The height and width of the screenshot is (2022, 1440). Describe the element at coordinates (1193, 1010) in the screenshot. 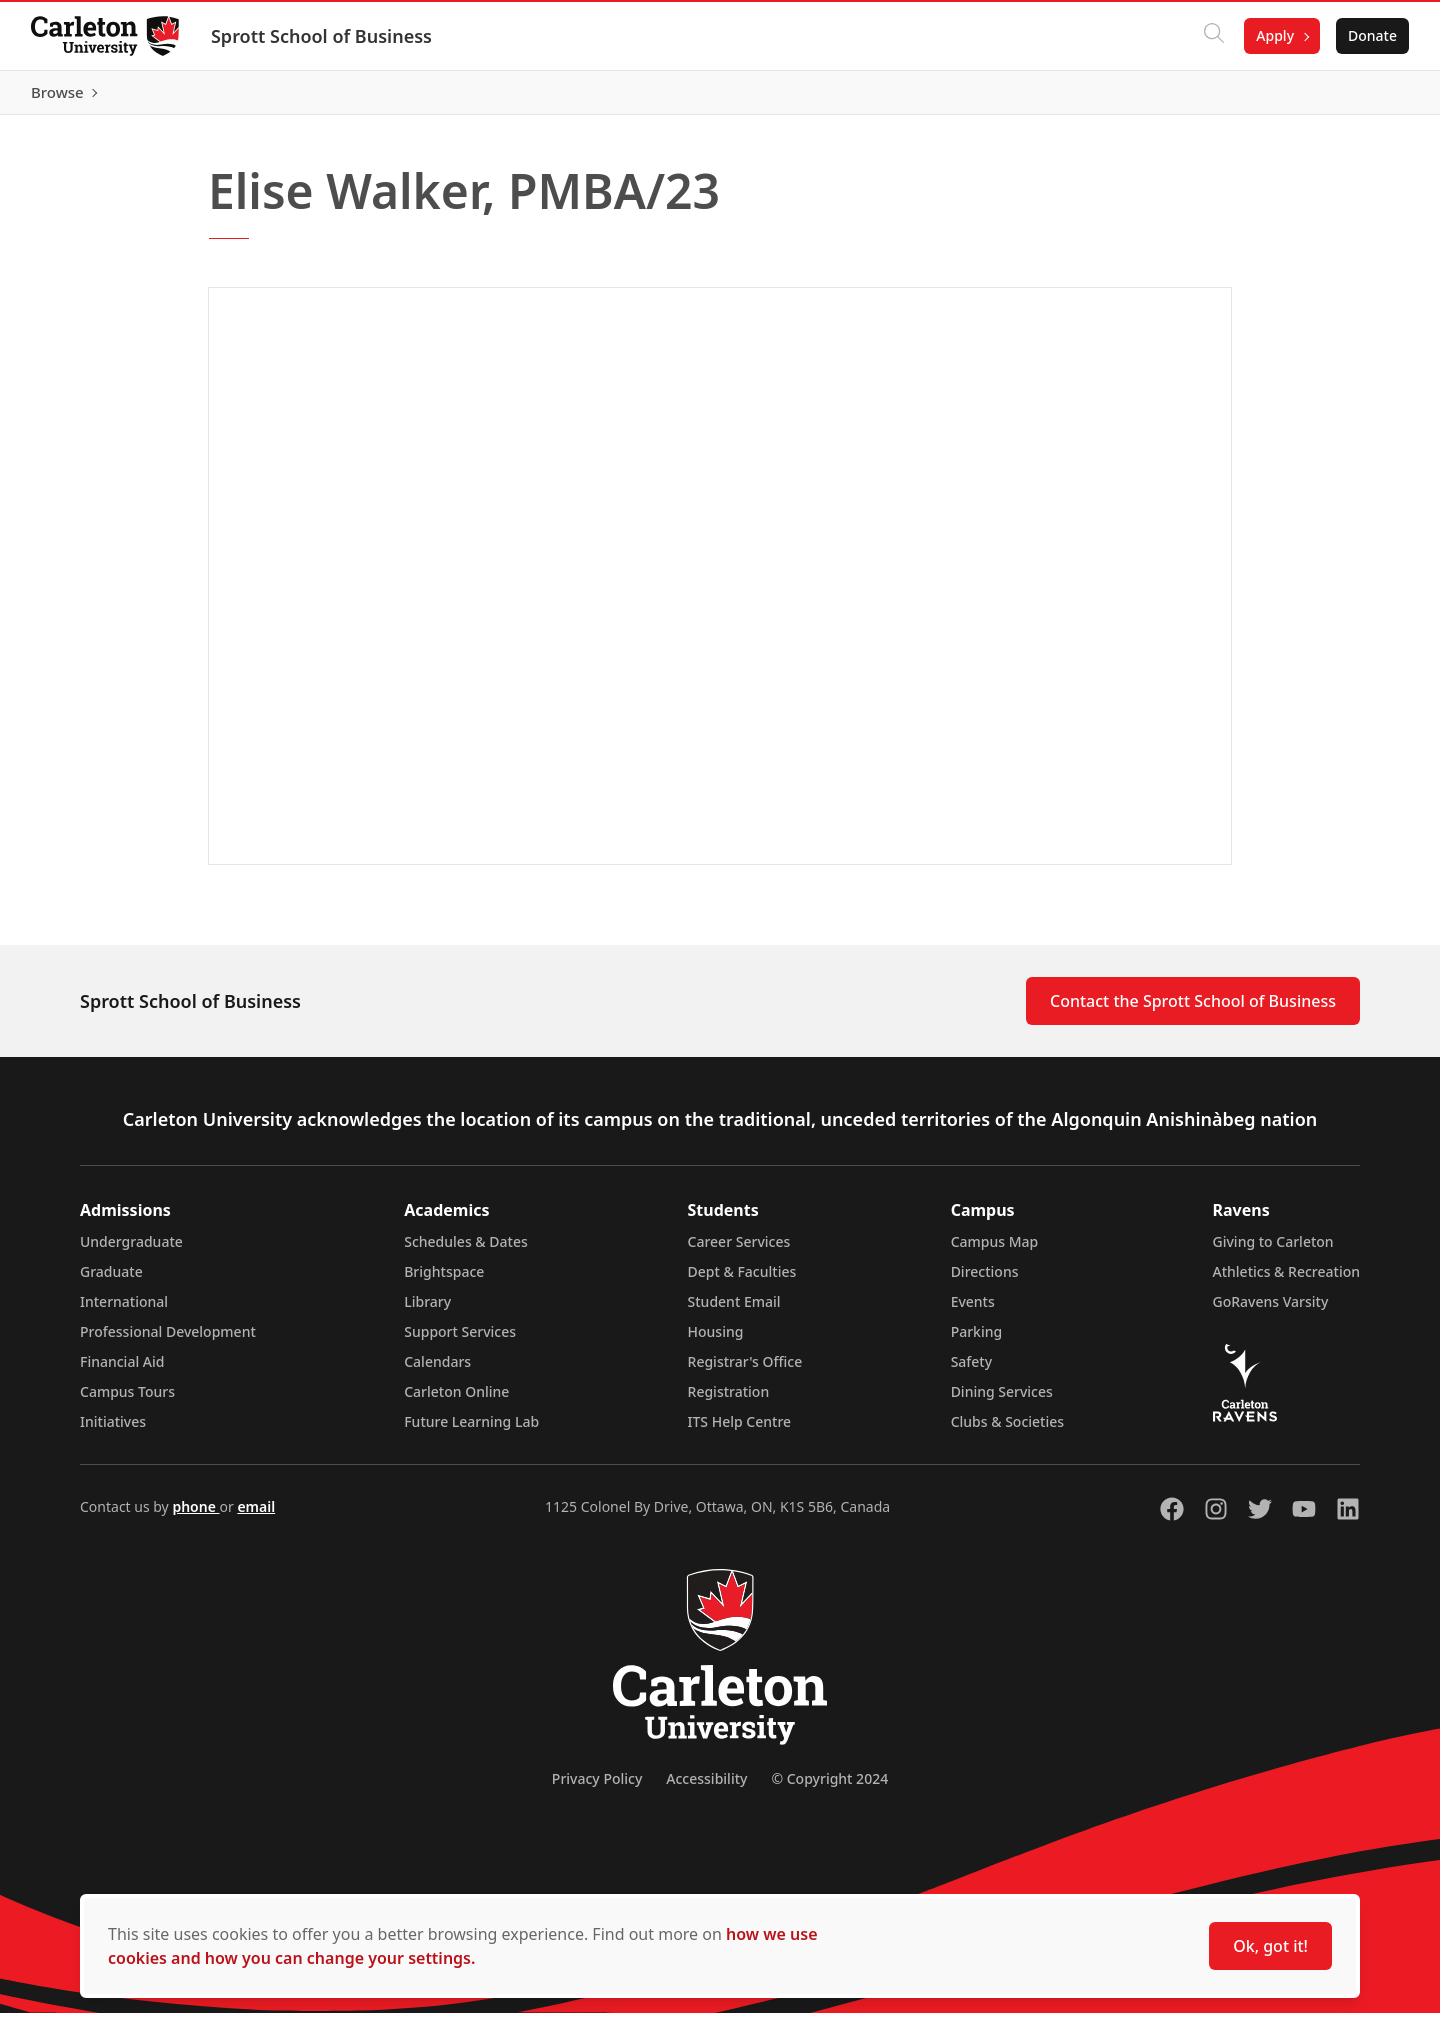

I see `Contact the Sprott School of Business` at that location.